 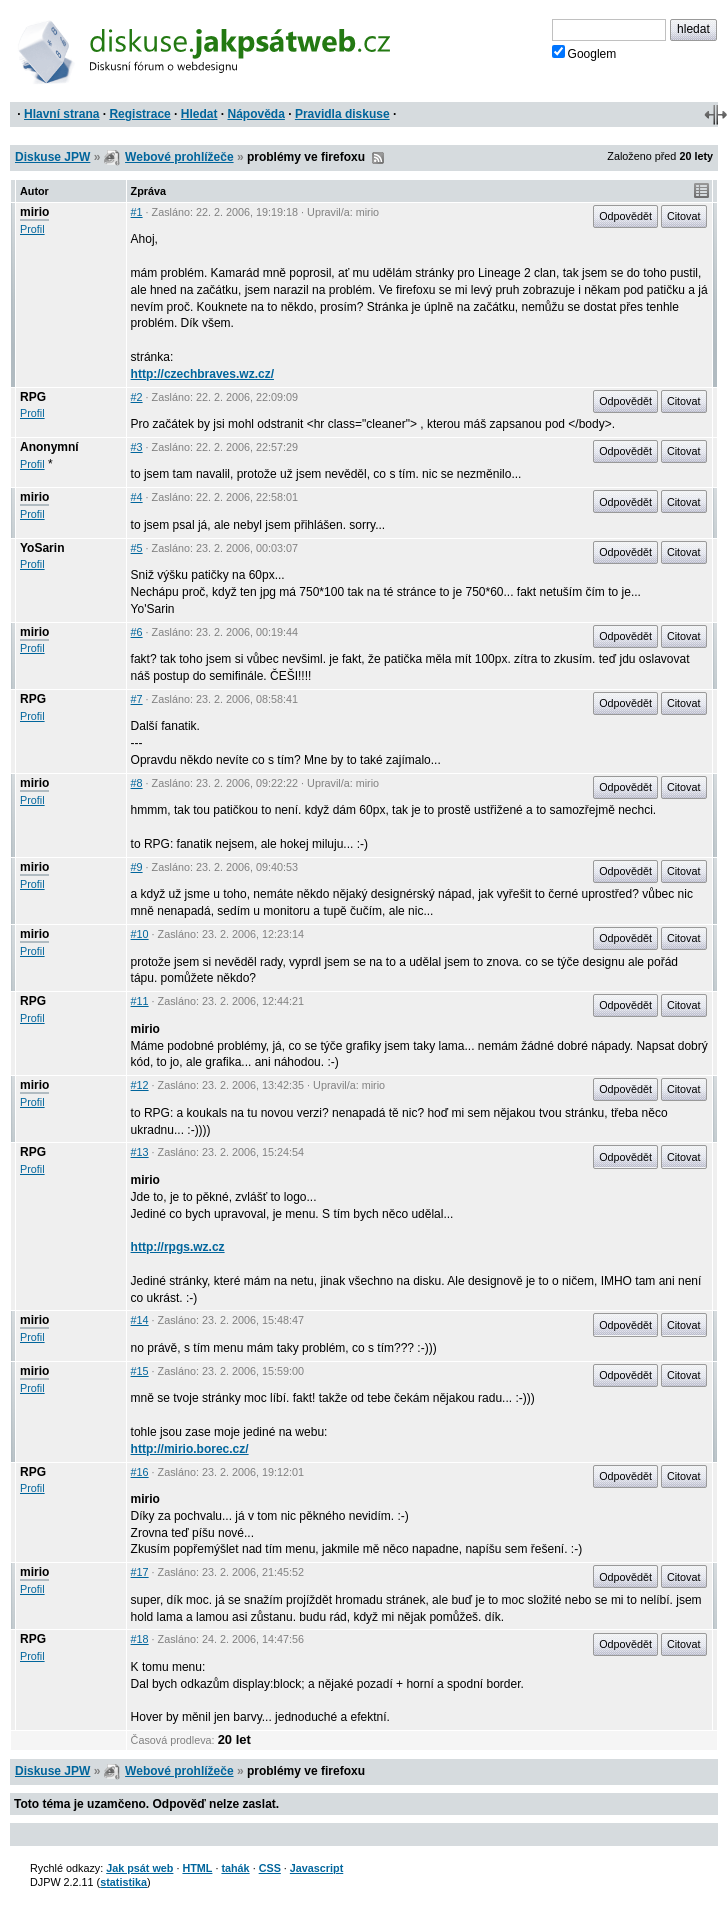 I want to click on Jak psát web, so click(x=139, y=1868).